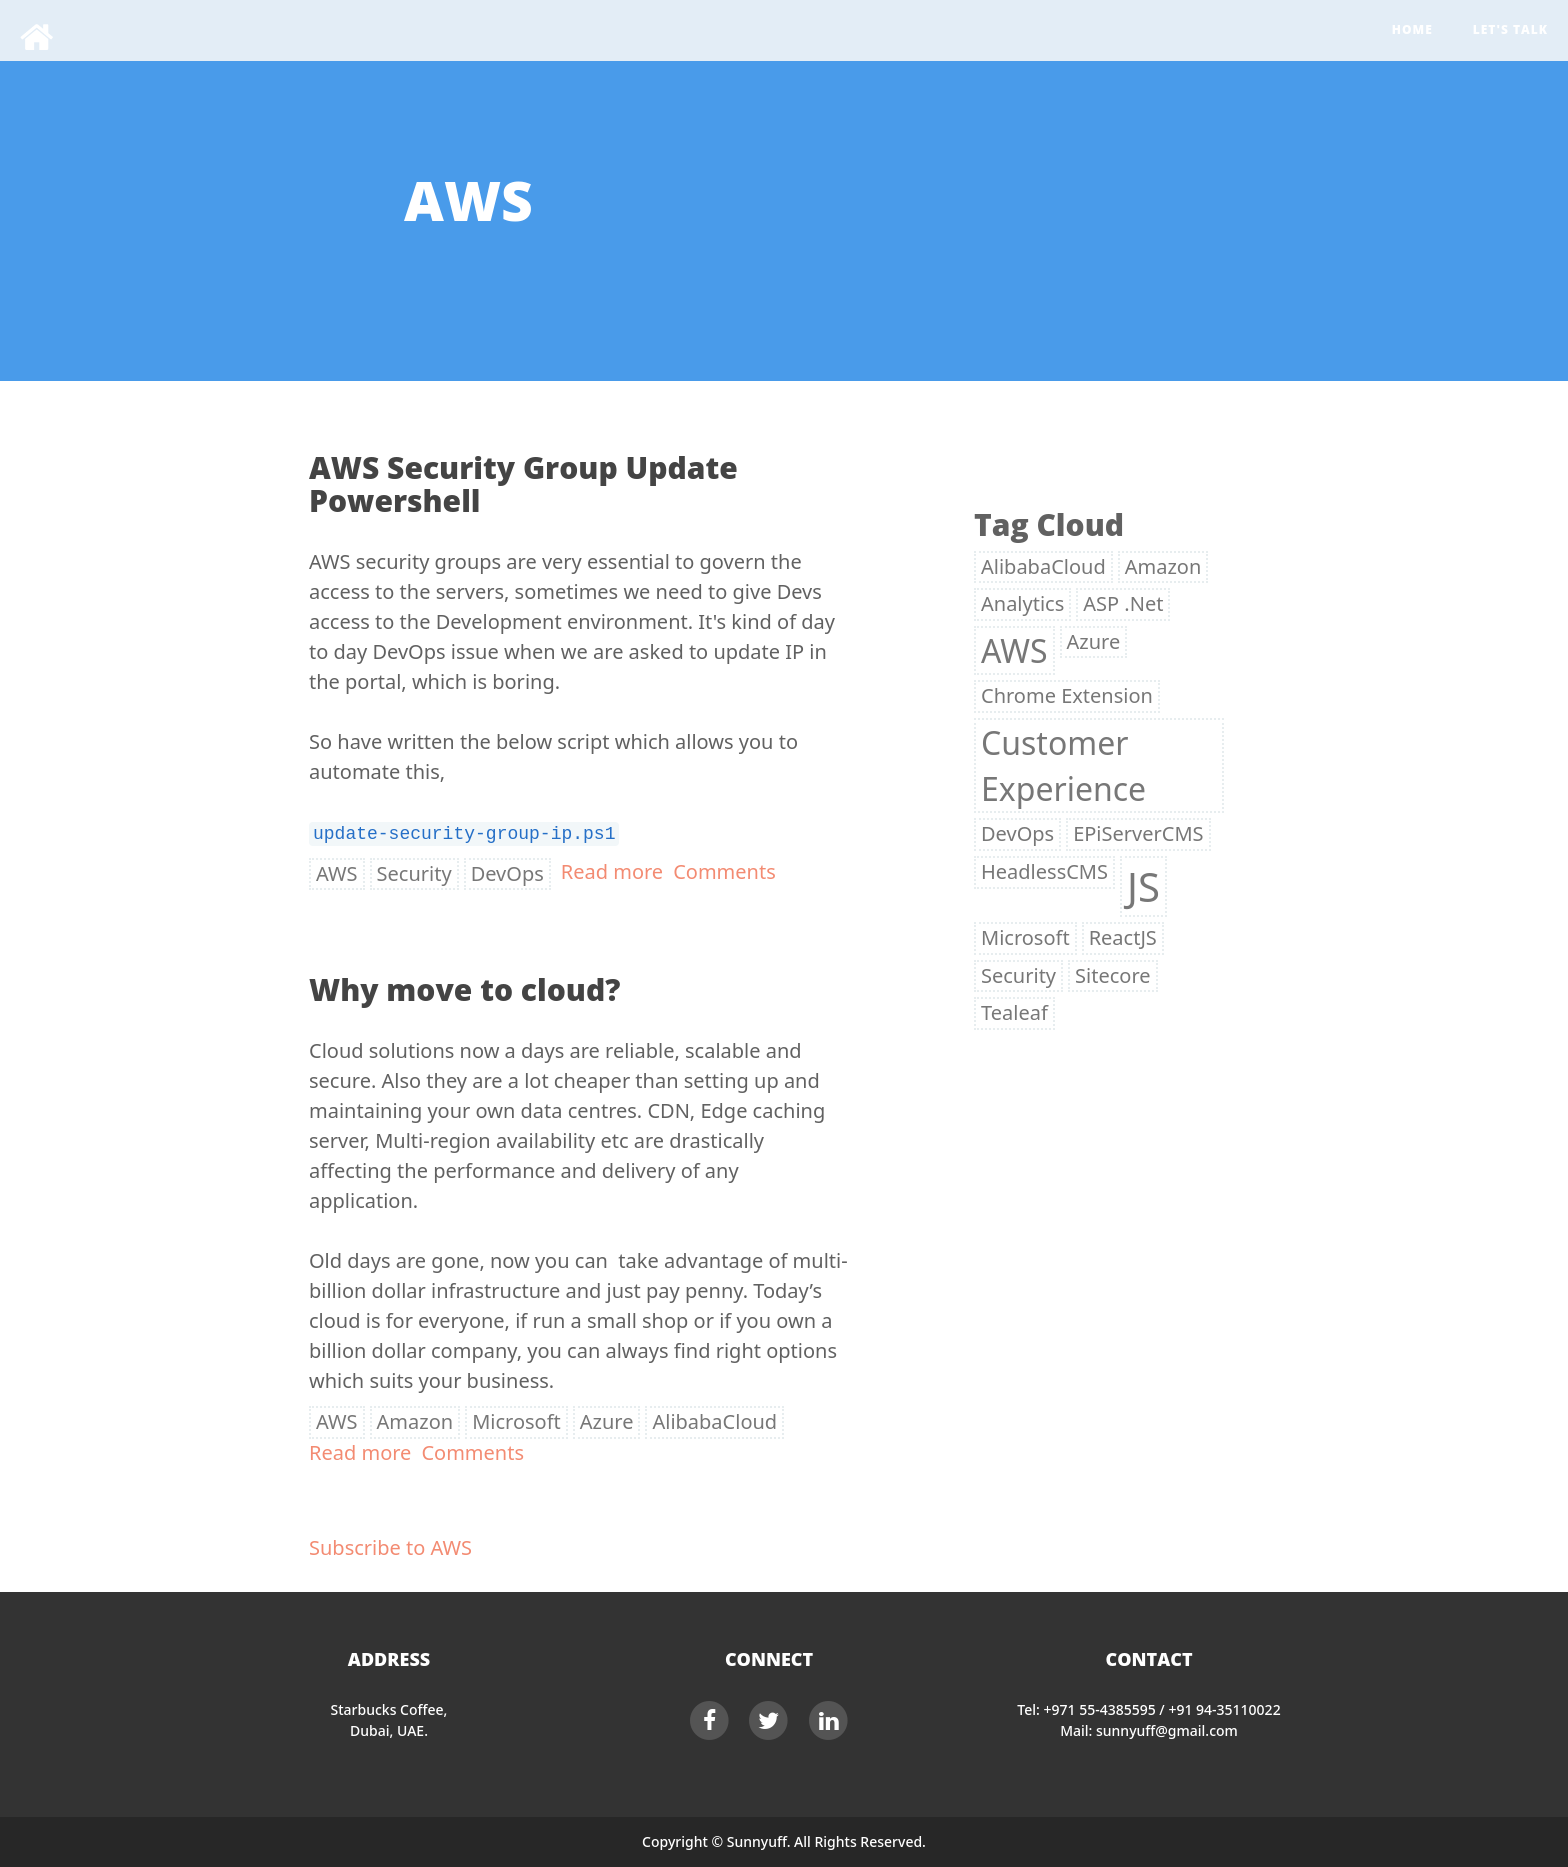 Image resolution: width=1568 pixels, height=1867 pixels. Describe the element at coordinates (1014, 1012) in the screenshot. I see `Tealeaf` at that location.